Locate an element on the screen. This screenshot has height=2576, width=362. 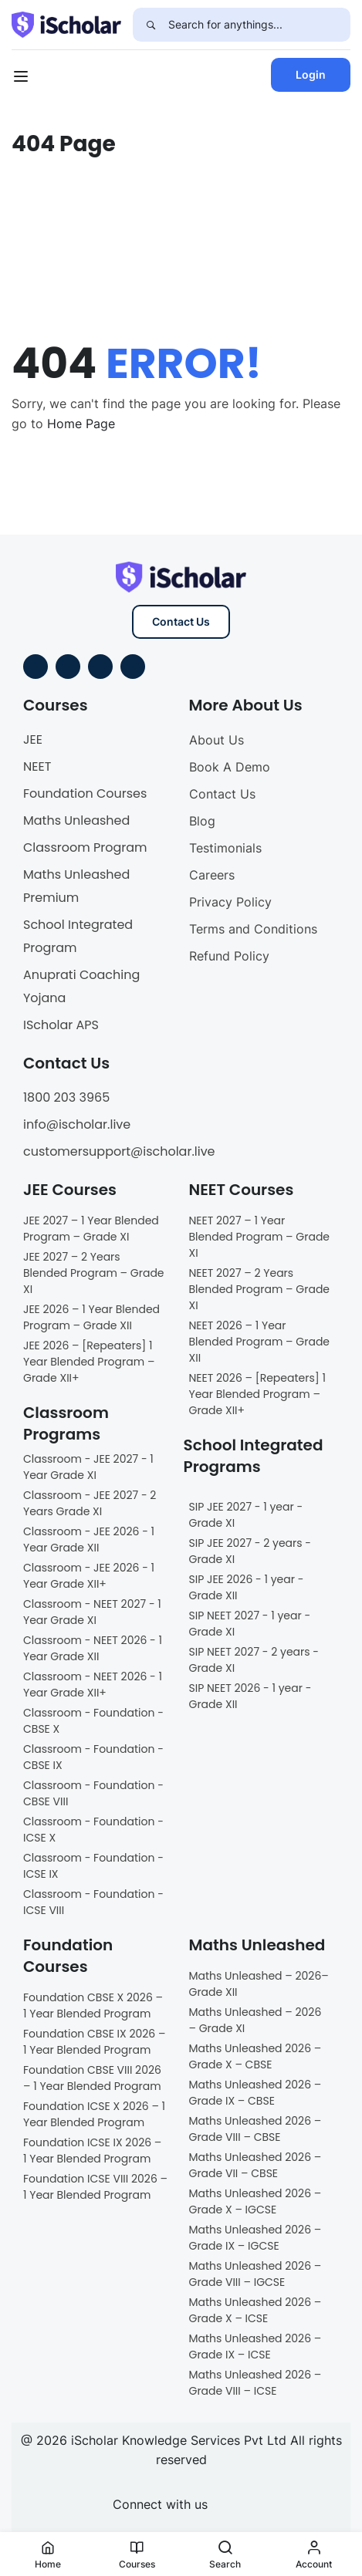
SIP JEE 2027 - 2 years - Grade XI is located at coordinates (250, 1551).